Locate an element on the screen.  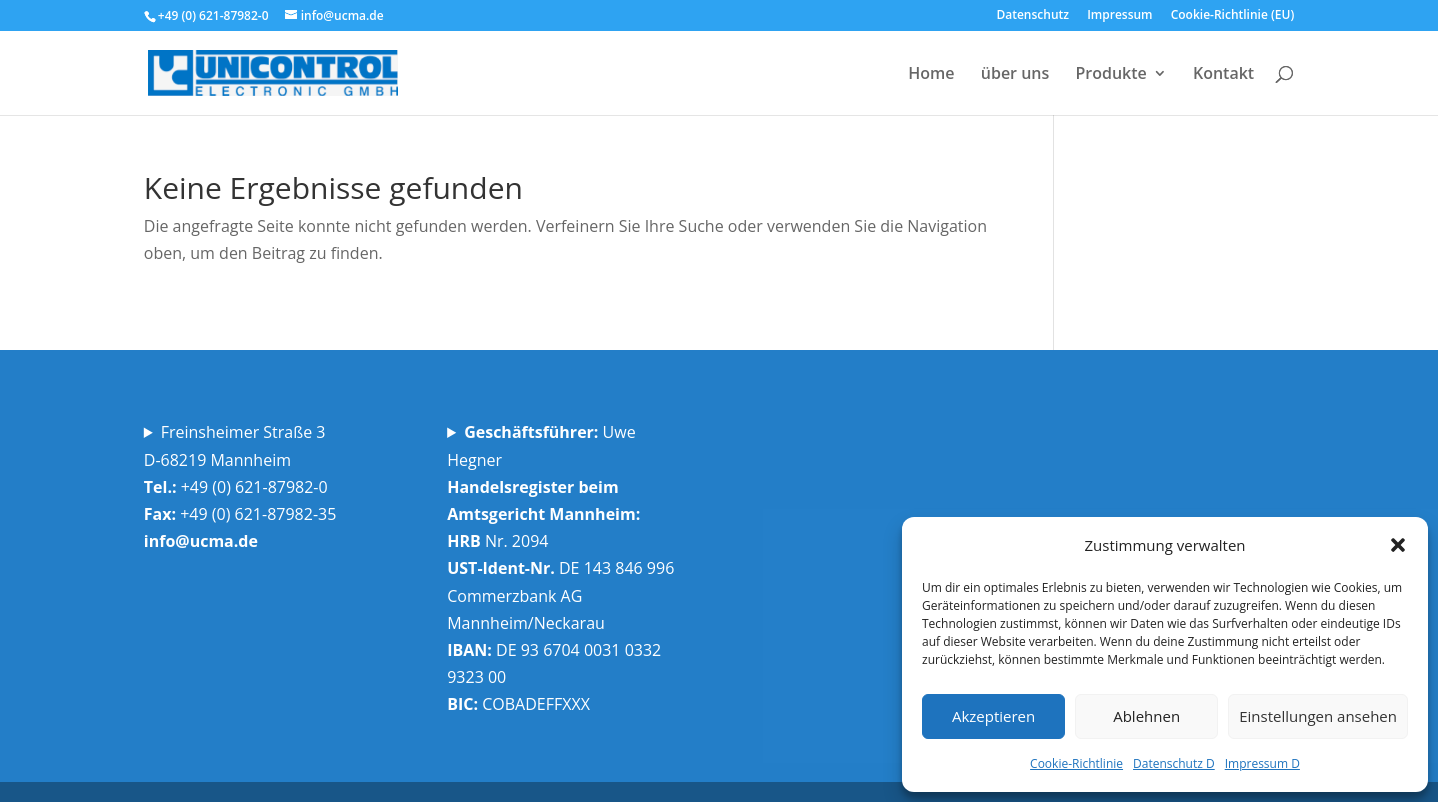
Home is located at coordinates (931, 75).